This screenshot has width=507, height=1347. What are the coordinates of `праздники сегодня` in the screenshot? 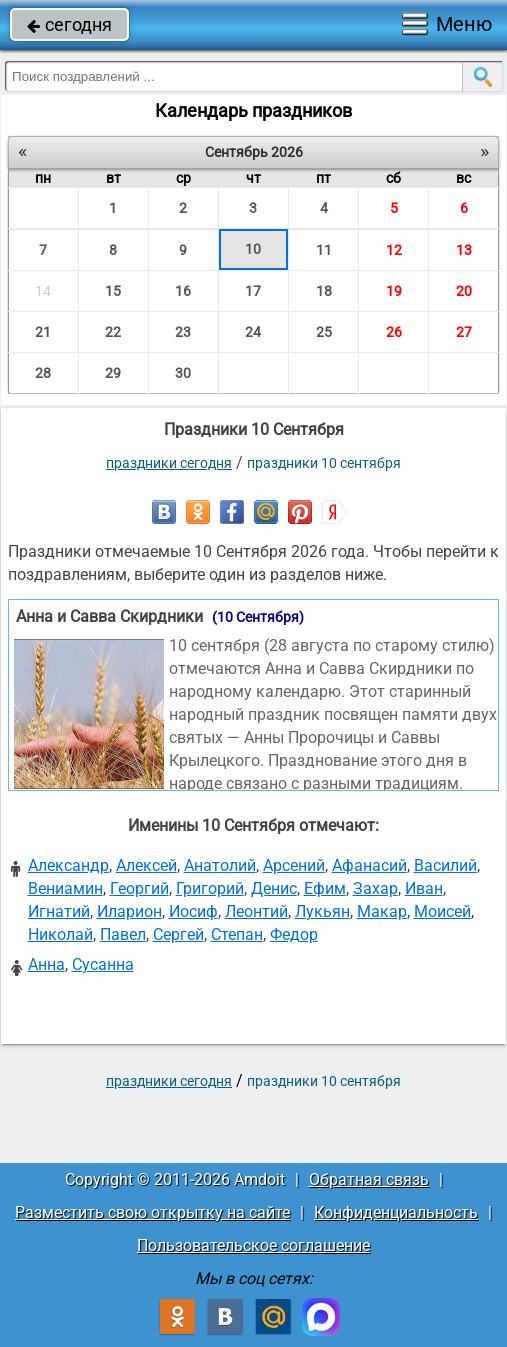 It's located at (169, 463).